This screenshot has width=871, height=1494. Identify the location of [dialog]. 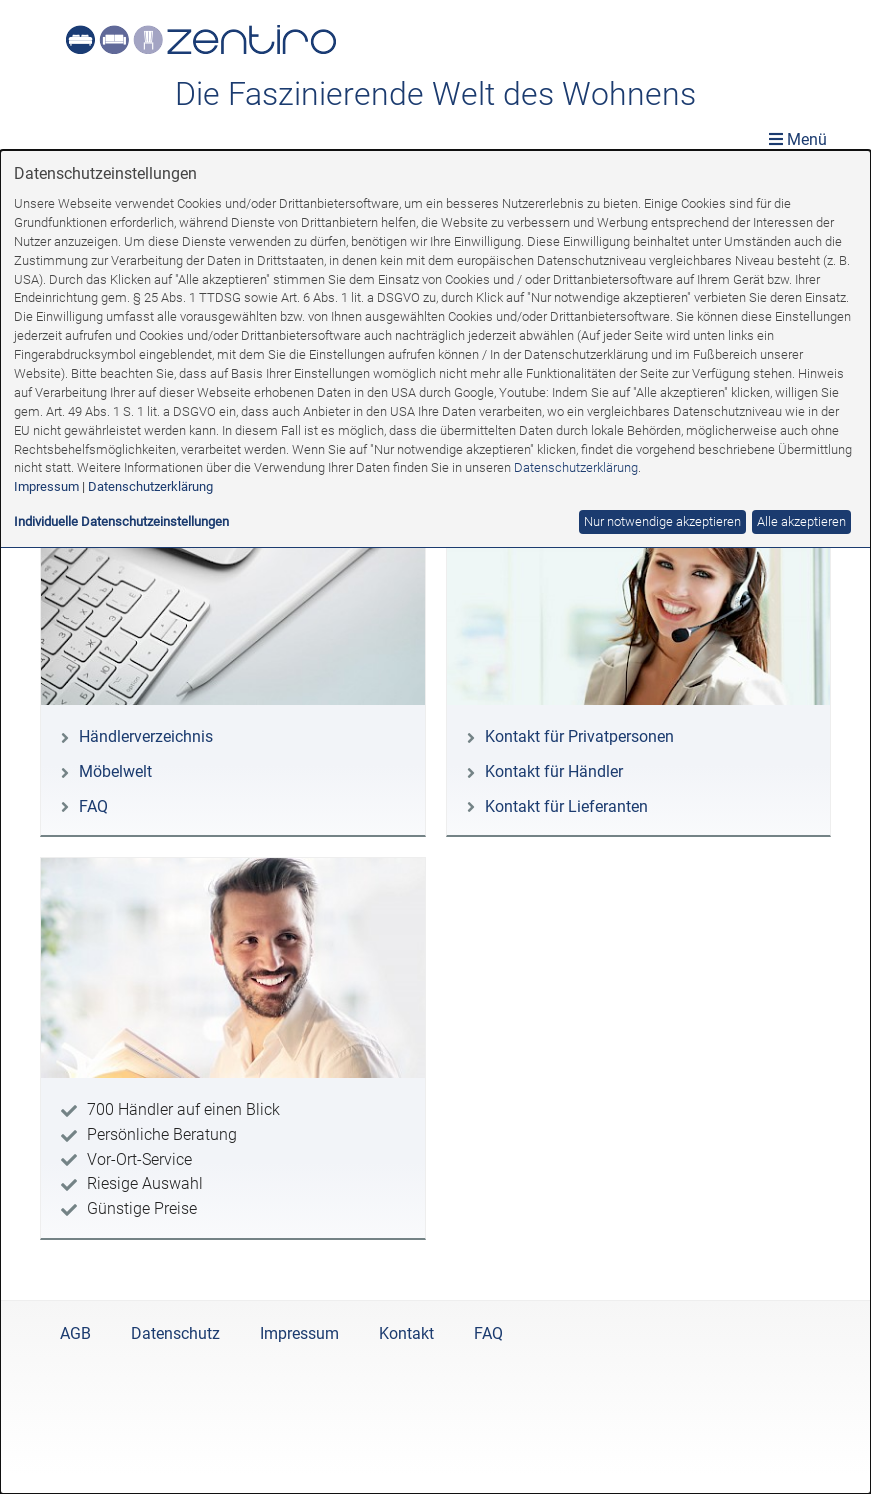
(435, 822).